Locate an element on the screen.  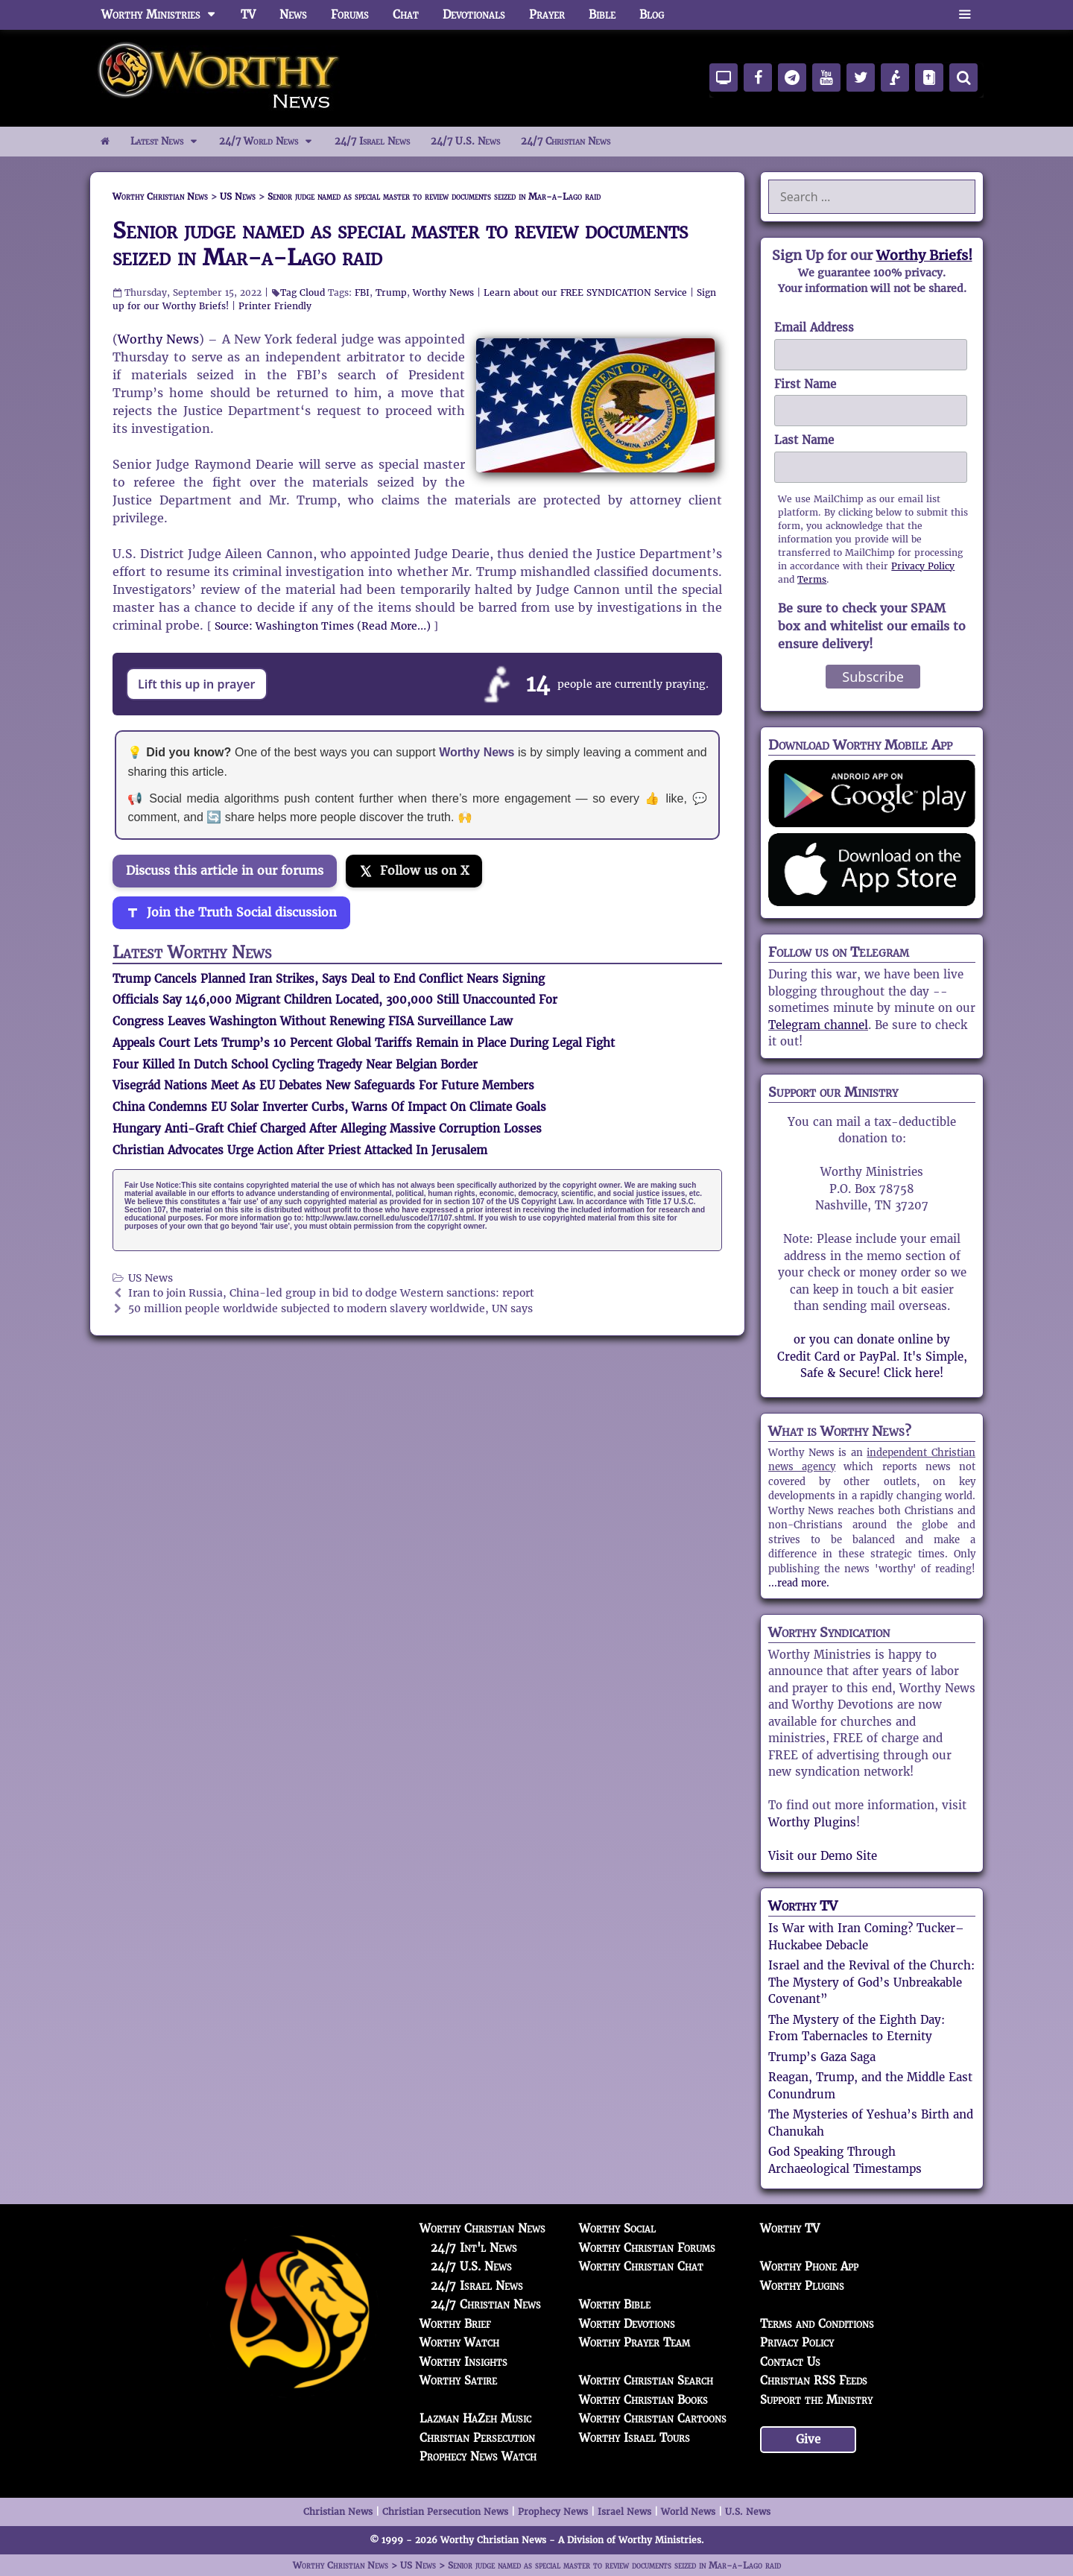
Worthy Satire is located at coordinates (458, 2380).